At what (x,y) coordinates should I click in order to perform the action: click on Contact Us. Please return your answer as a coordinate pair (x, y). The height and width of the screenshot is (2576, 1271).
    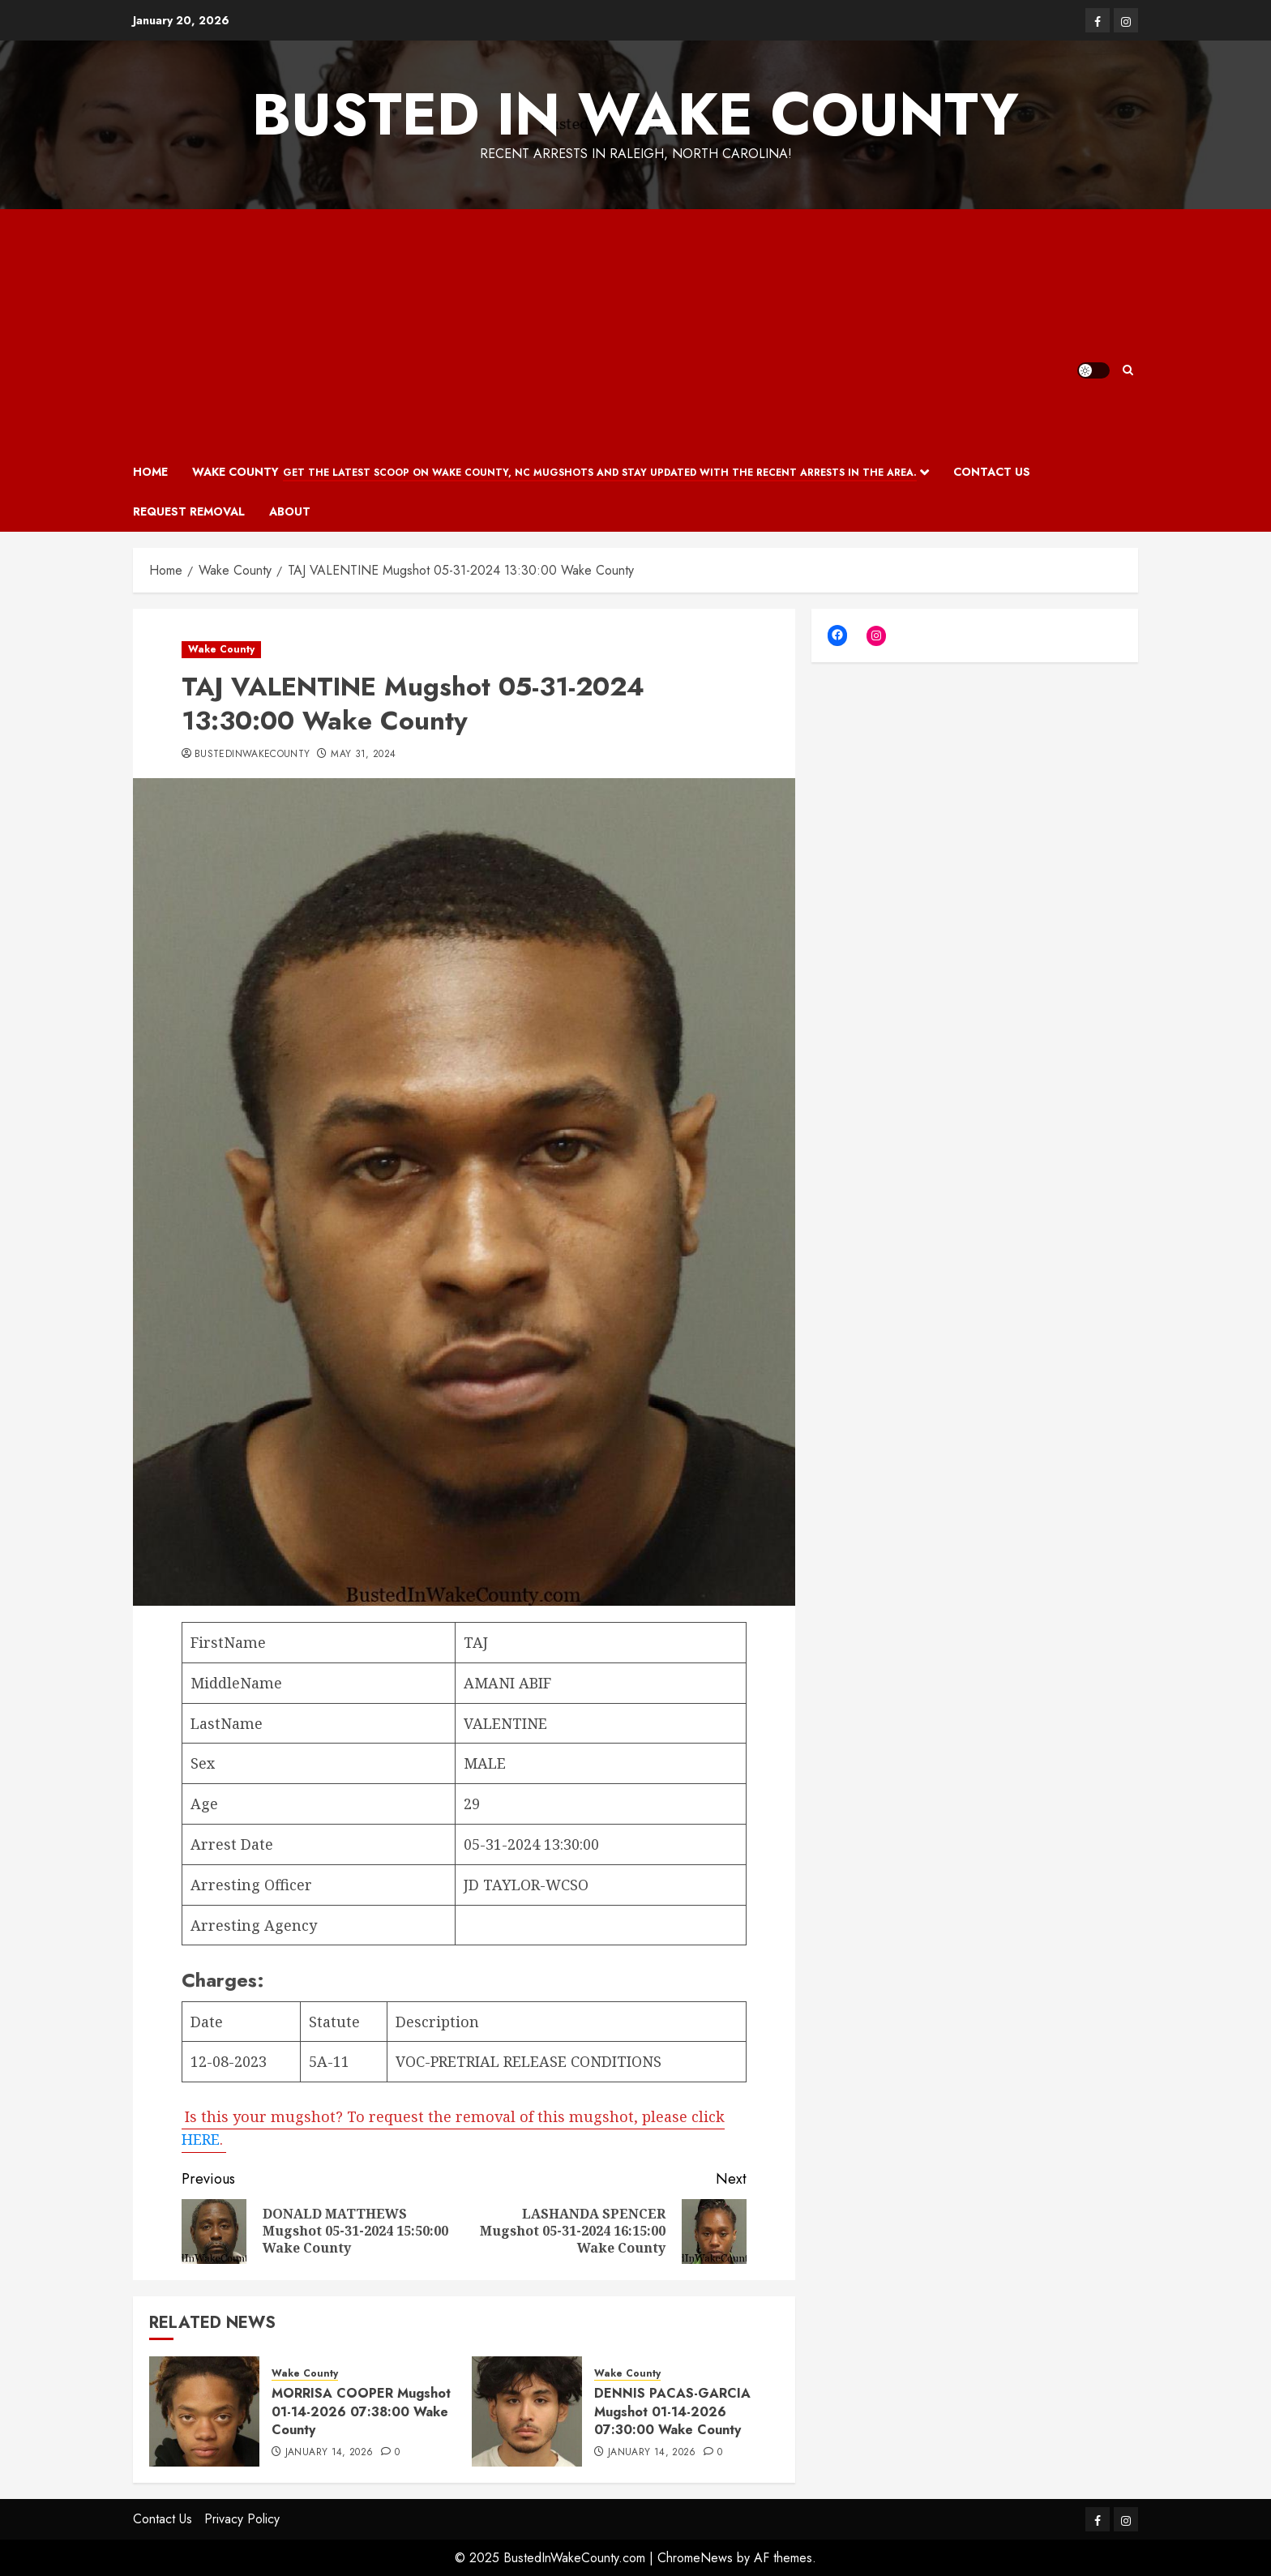
    Looking at the image, I should click on (991, 472).